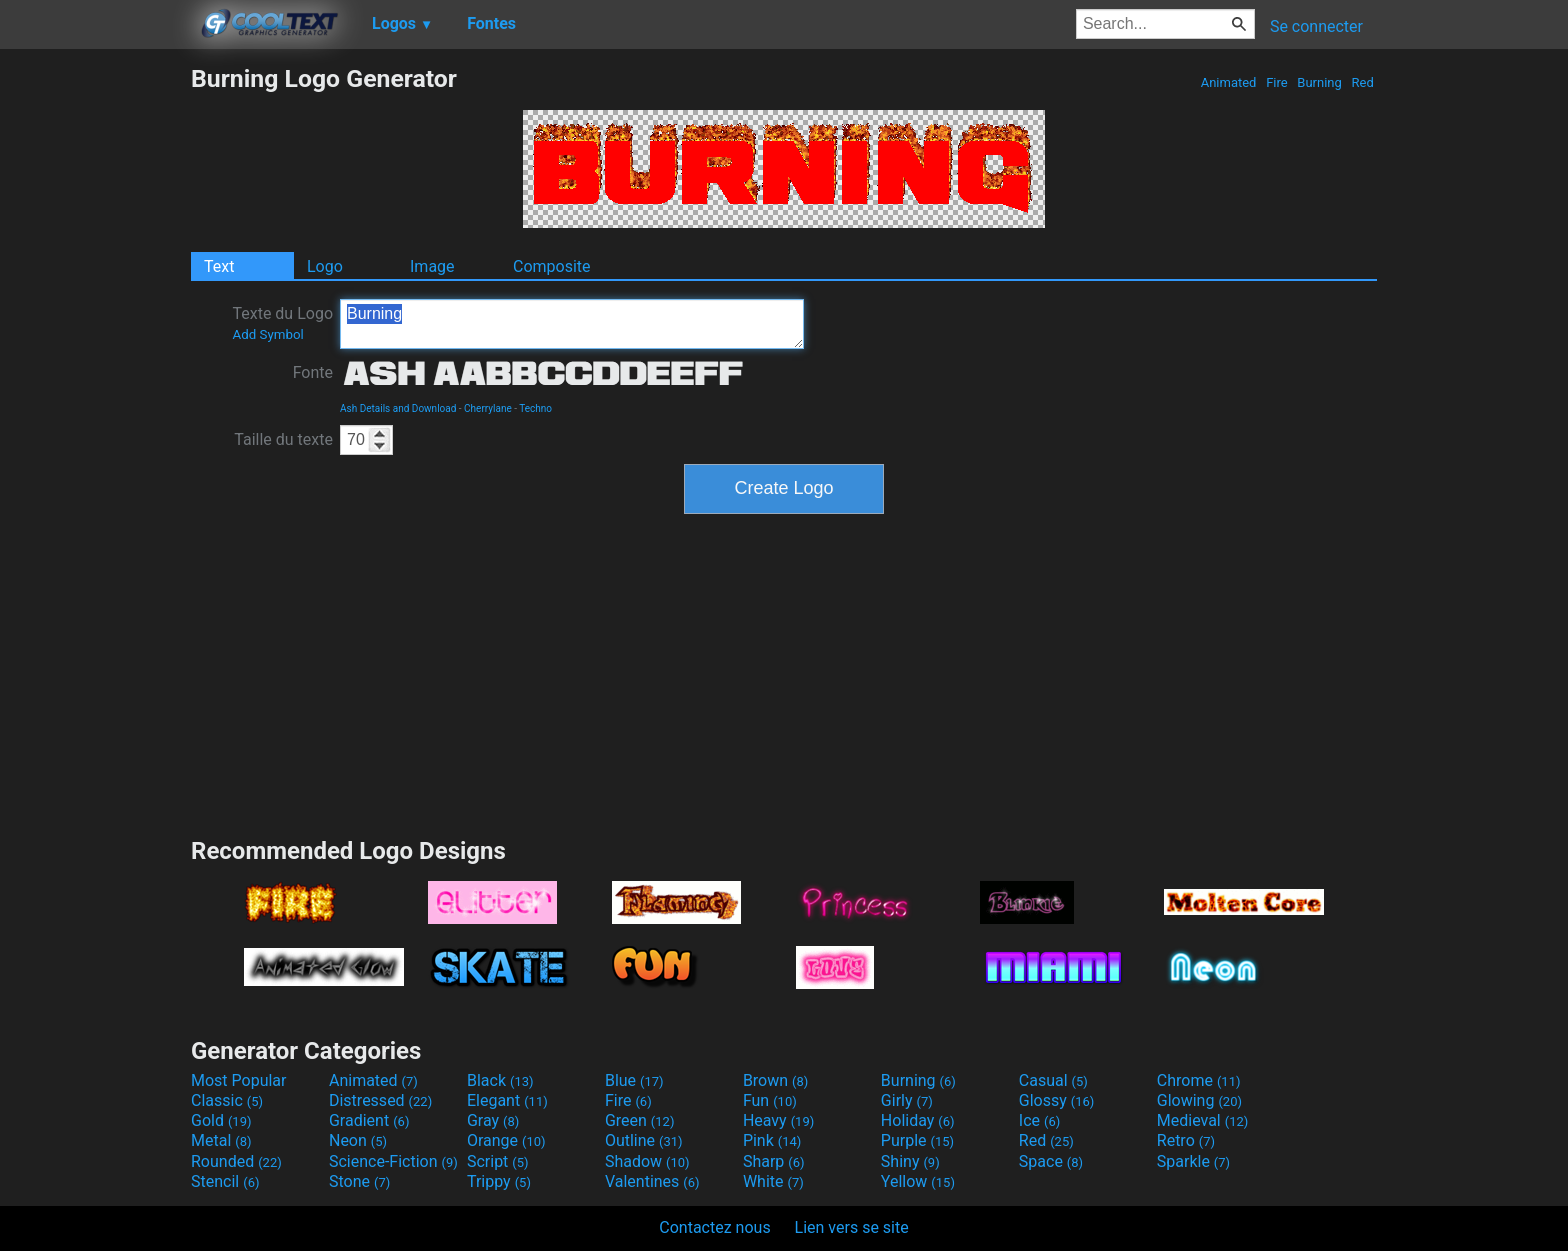 The height and width of the screenshot is (1251, 1568). I want to click on Taille du texte, so click(283, 439).